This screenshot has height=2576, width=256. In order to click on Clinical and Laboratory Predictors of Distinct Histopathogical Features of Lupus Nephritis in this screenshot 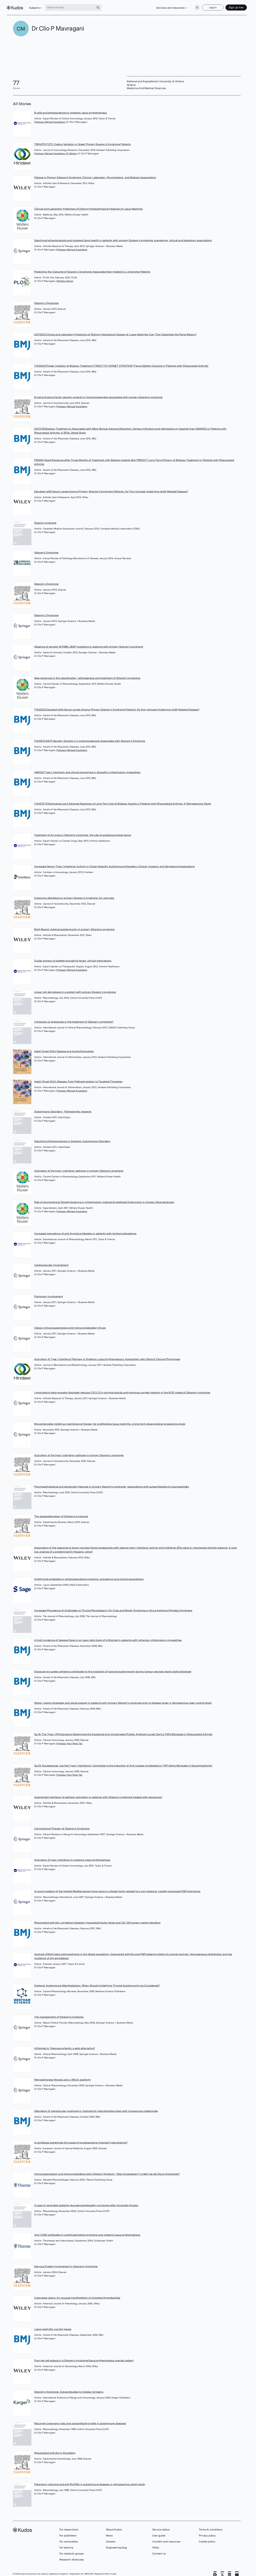, I will do `click(88, 203)`.